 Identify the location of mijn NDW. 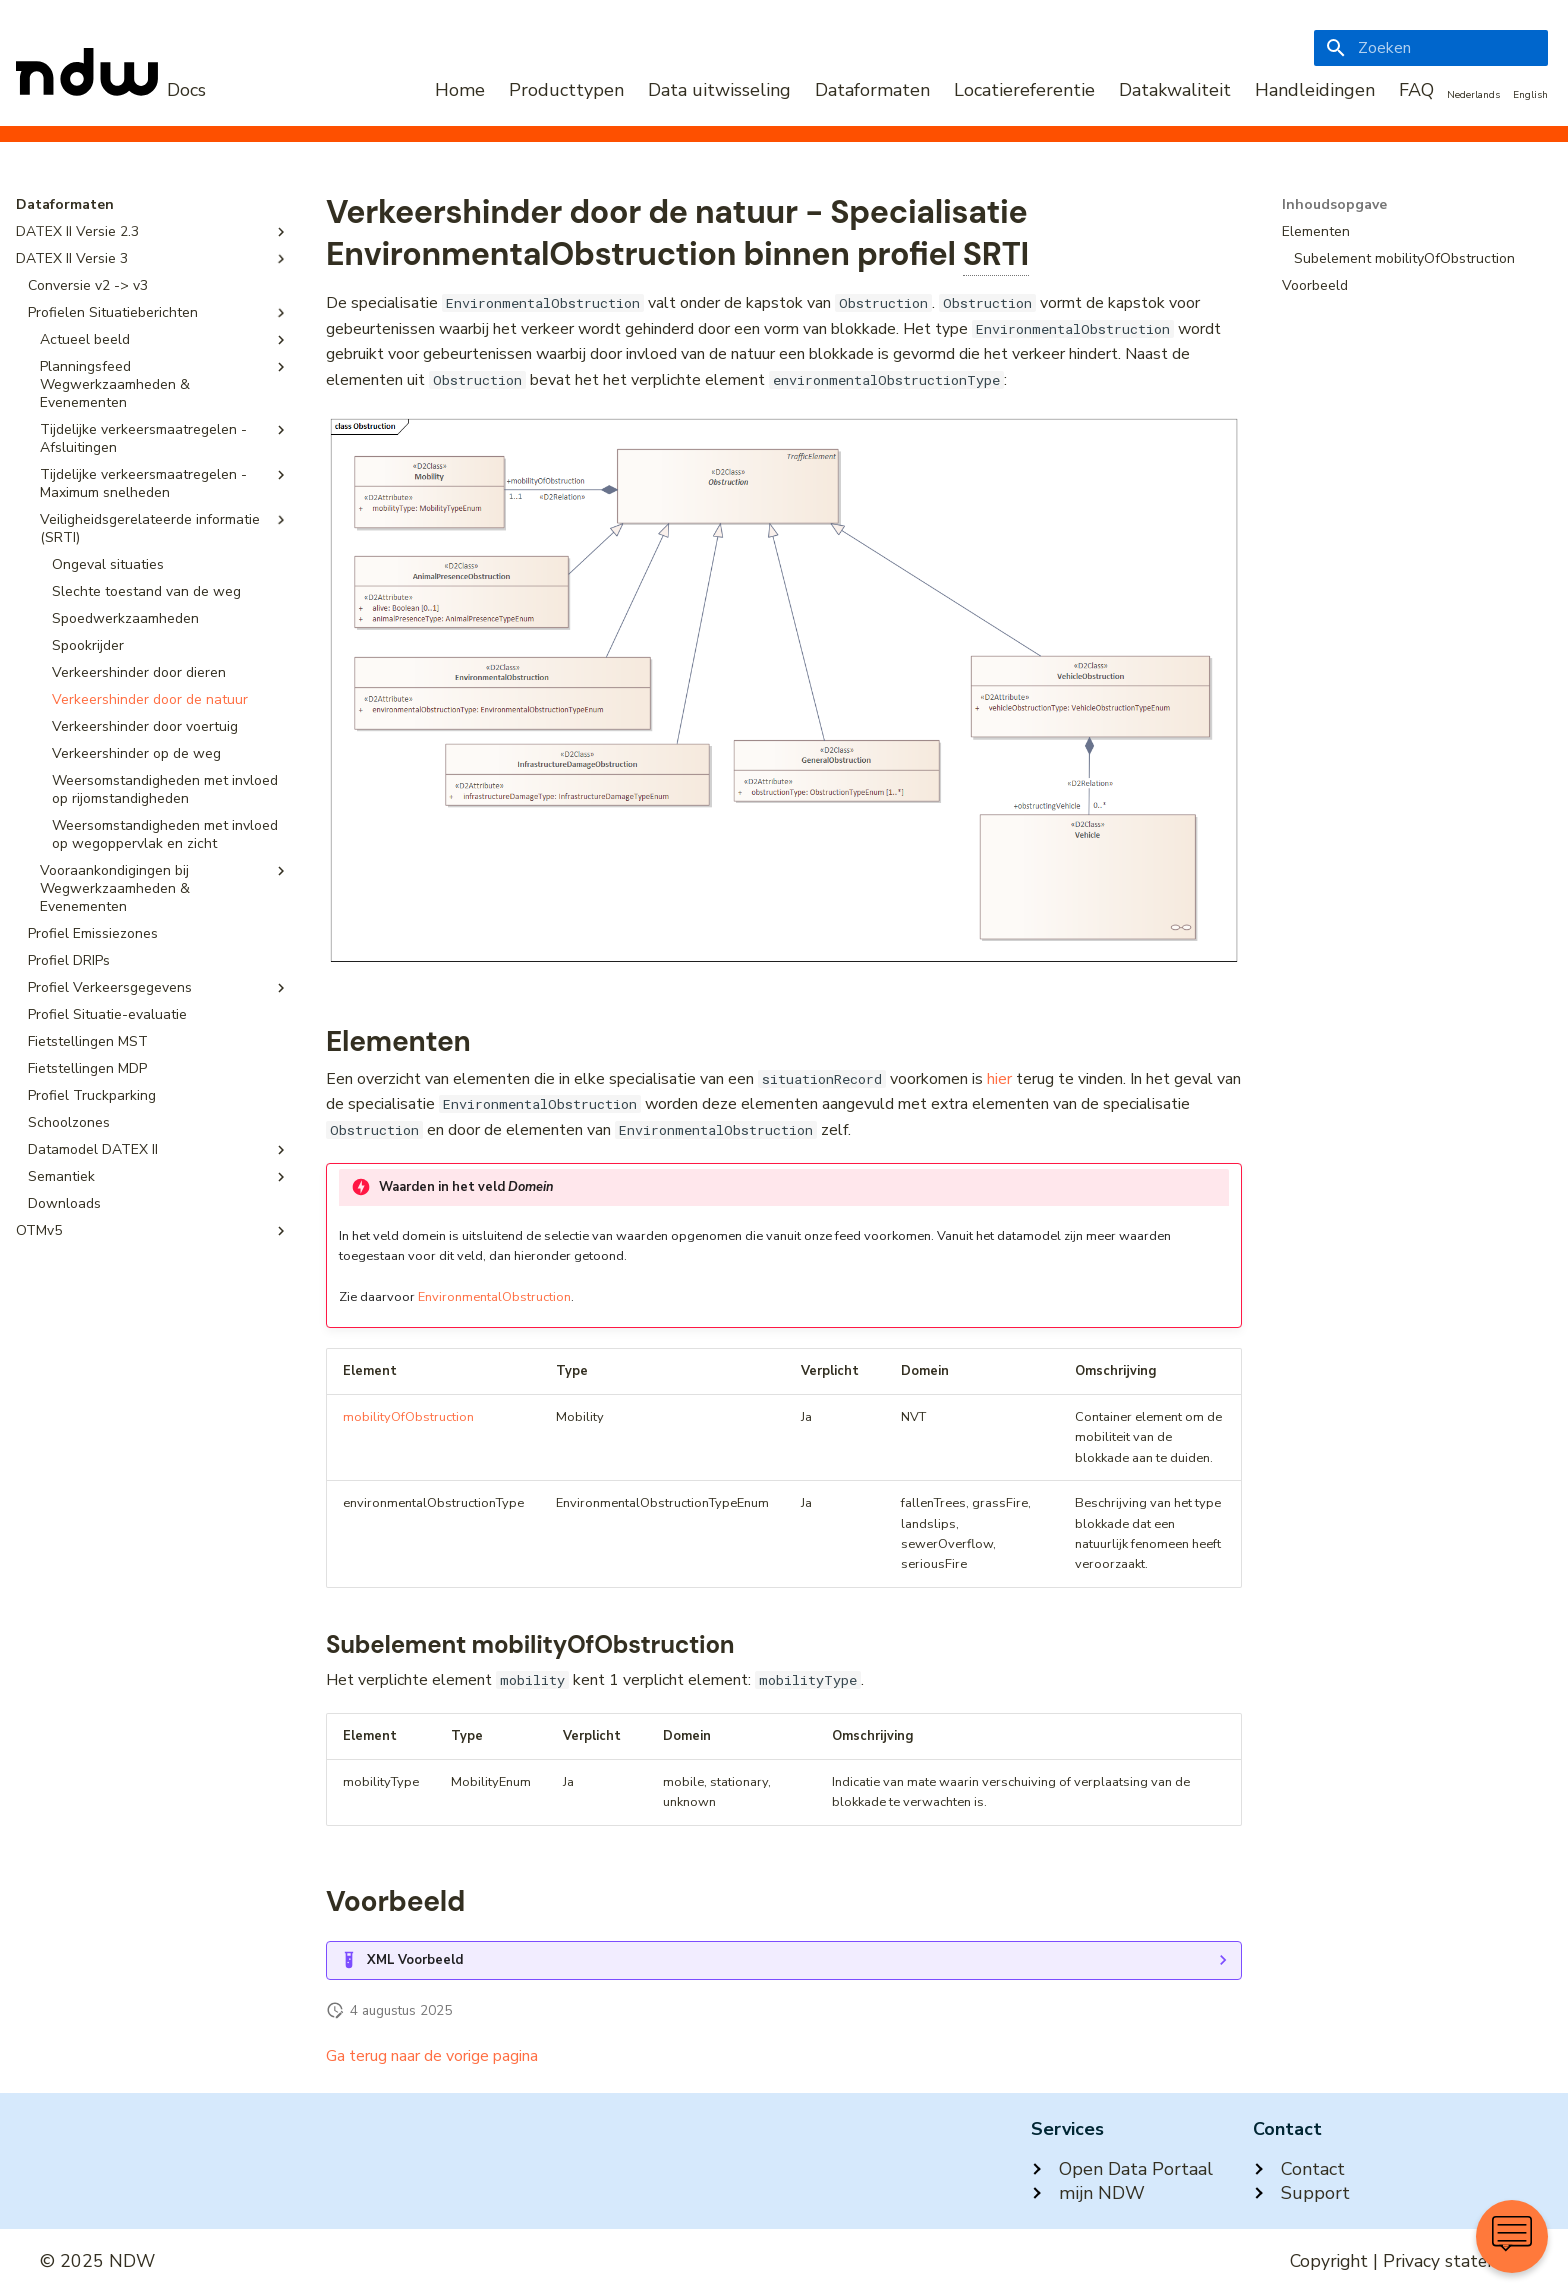
(1088, 2193).